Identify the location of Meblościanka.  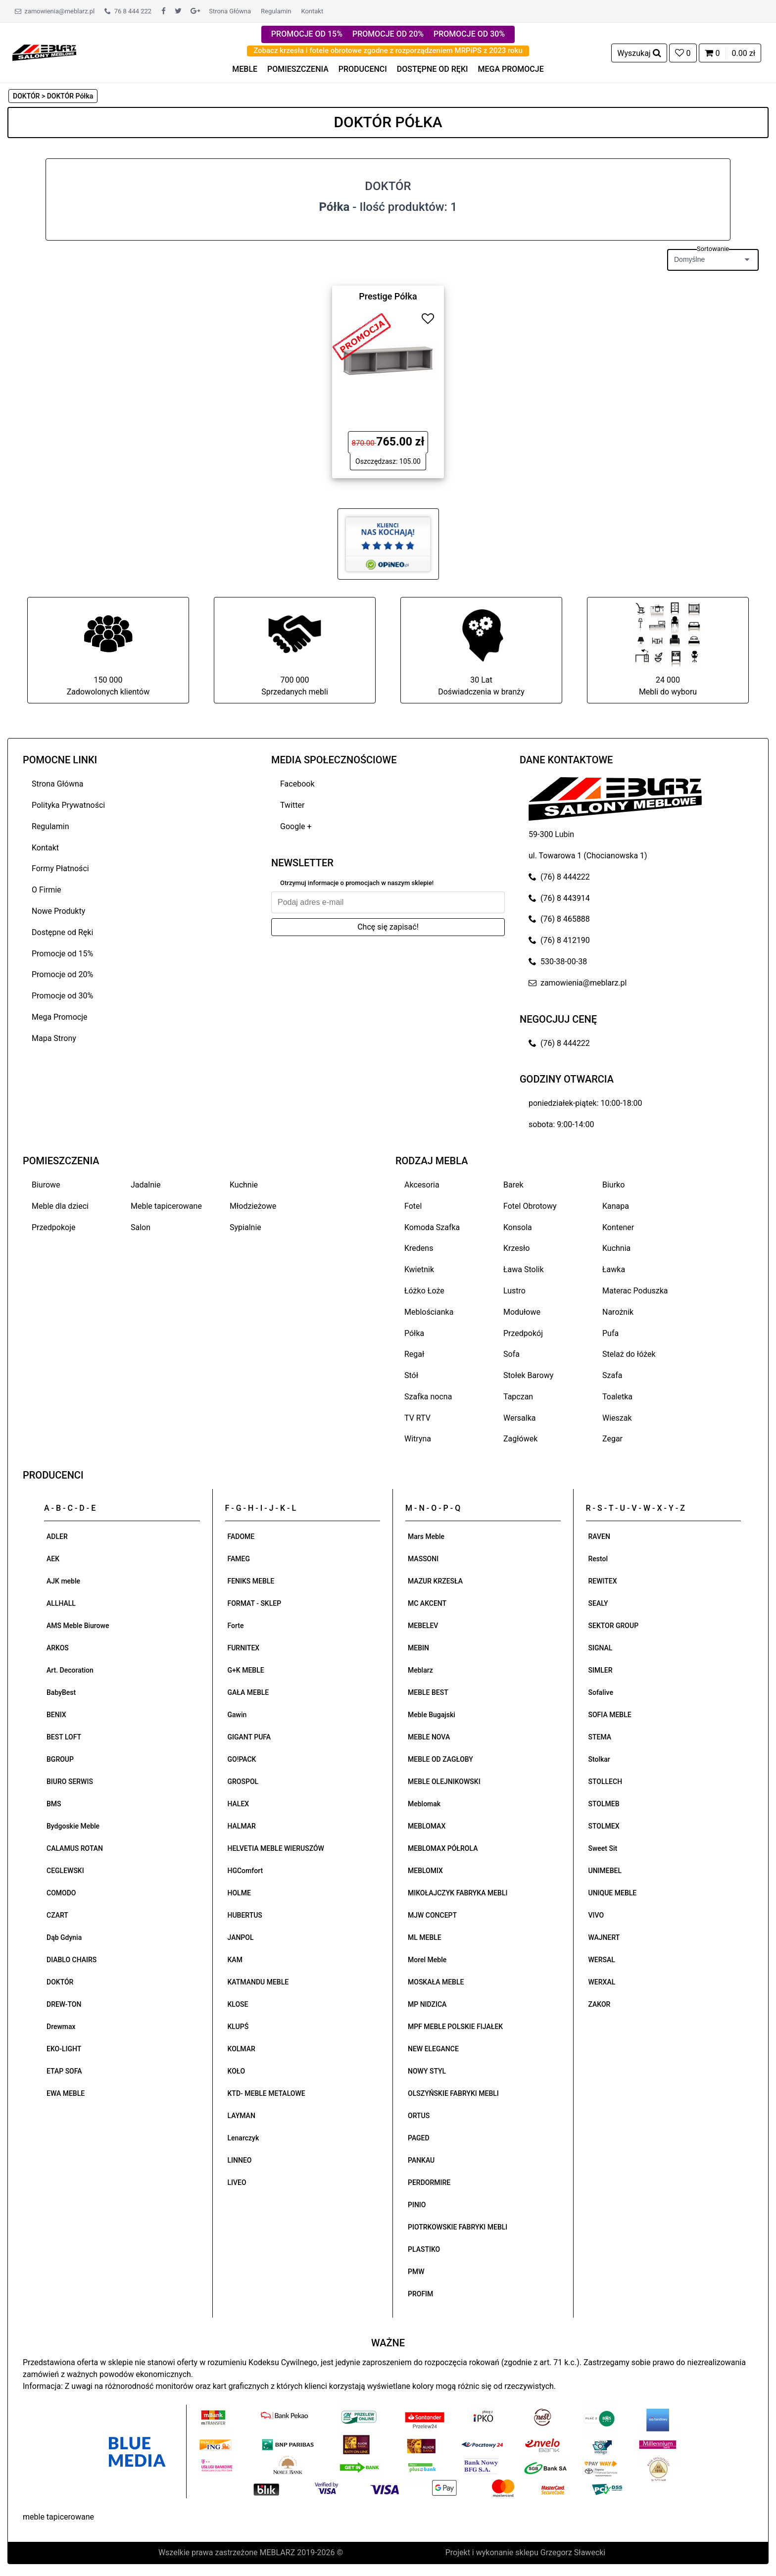
(428, 1312).